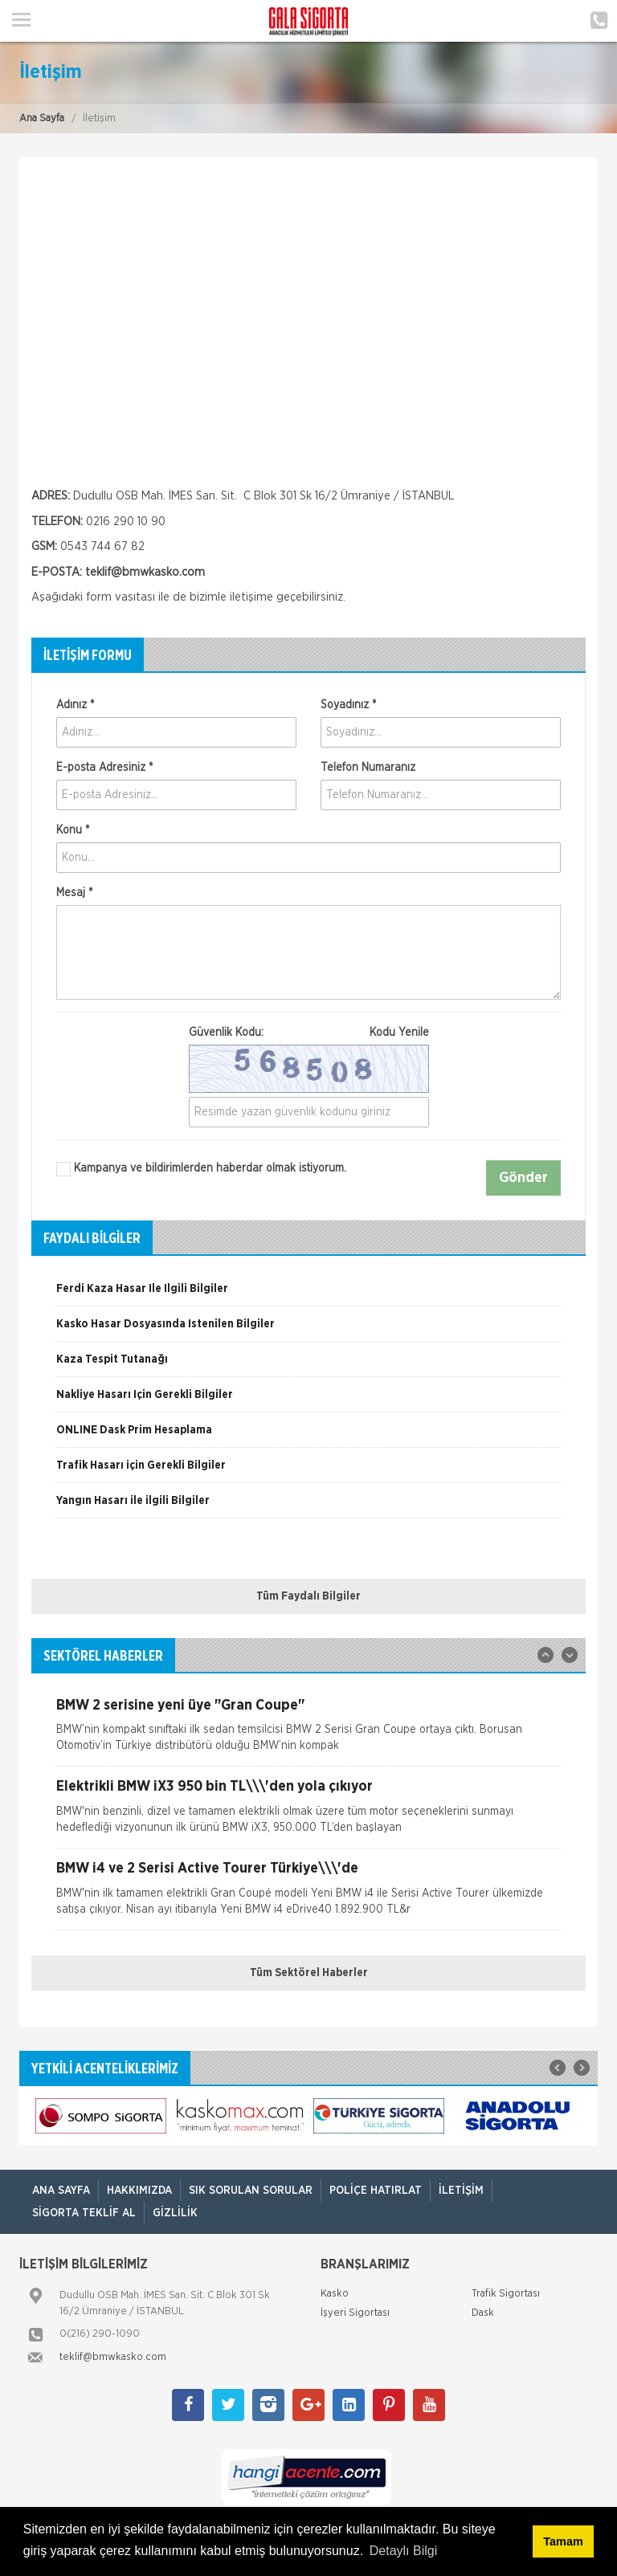 The width and height of the screenshot is (617, 2576). I want to click on [option], so click(308, 1294).